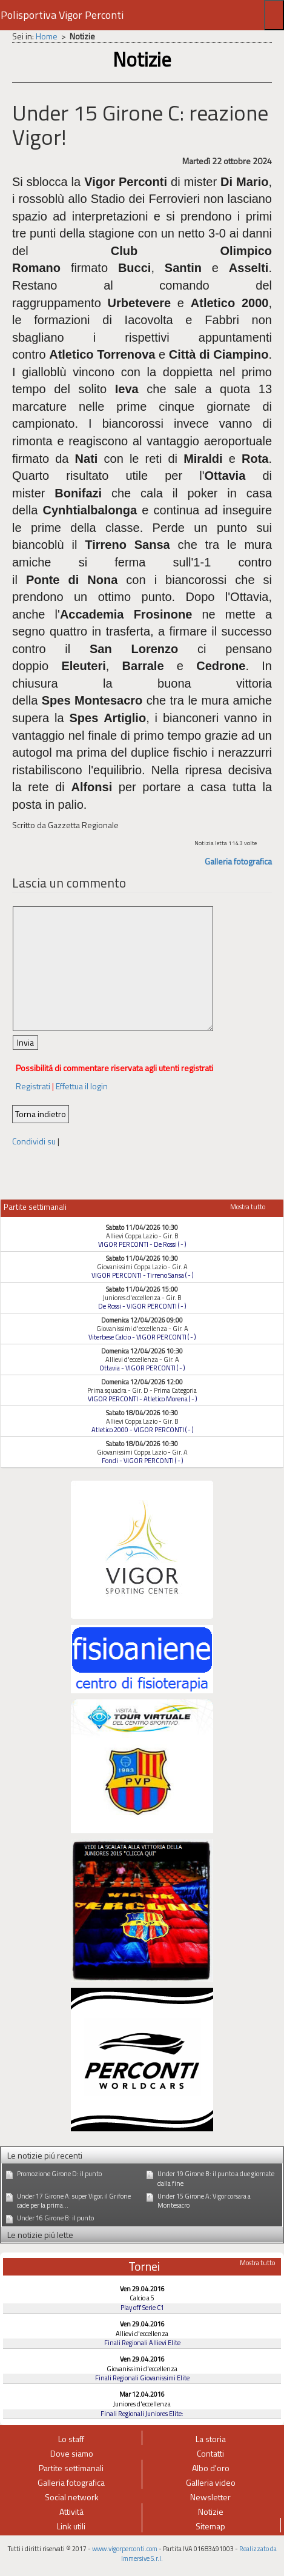  Describe the element at coordinates (34, 1141) in the screenshot. I see `Condividi su` at that location.